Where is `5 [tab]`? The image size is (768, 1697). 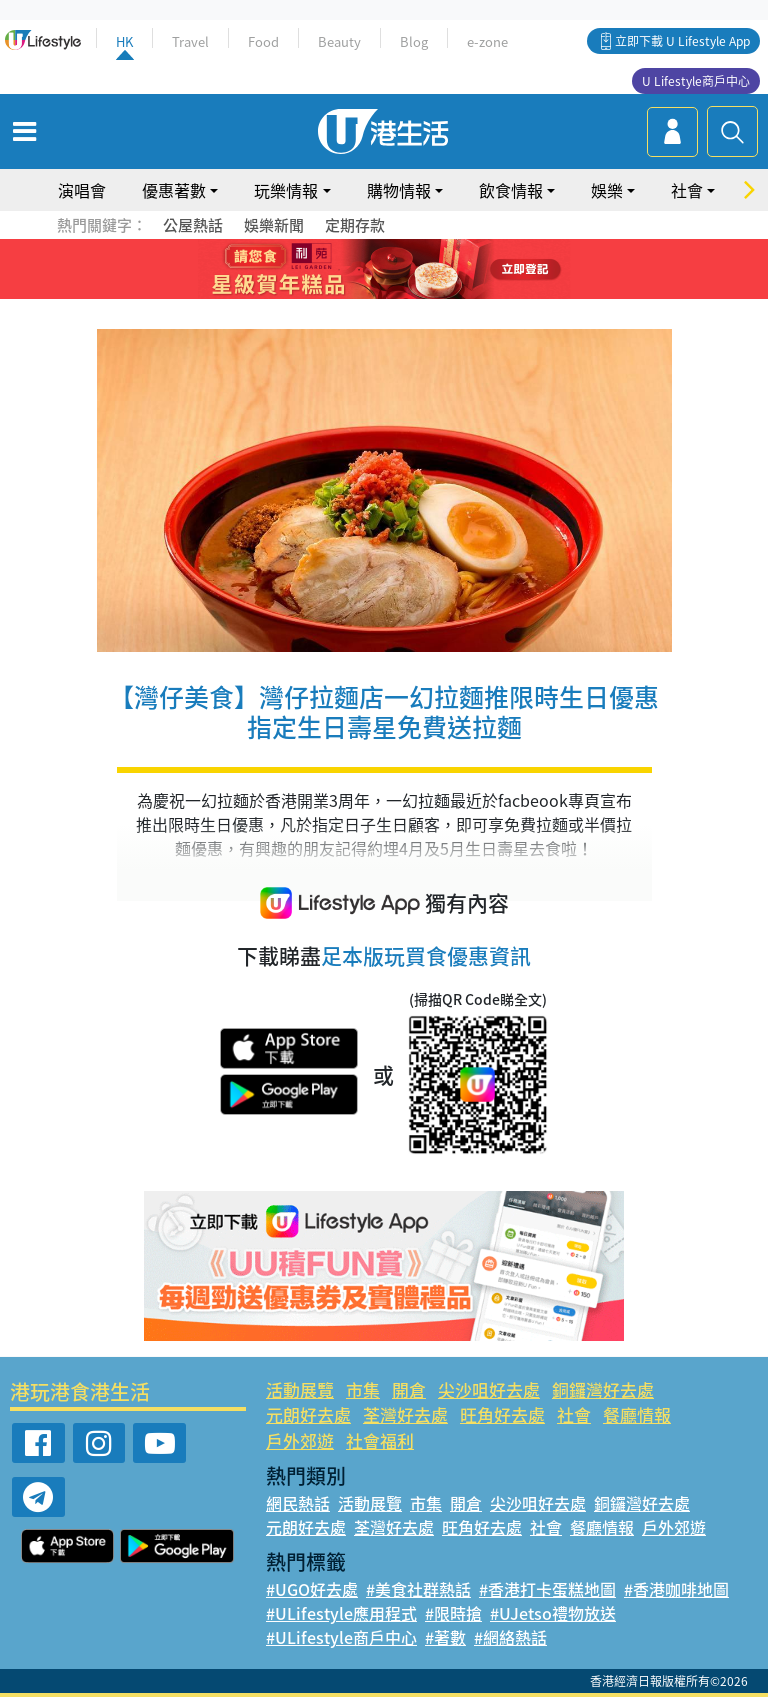 5 [tab] is located at coordinates (419, 270).